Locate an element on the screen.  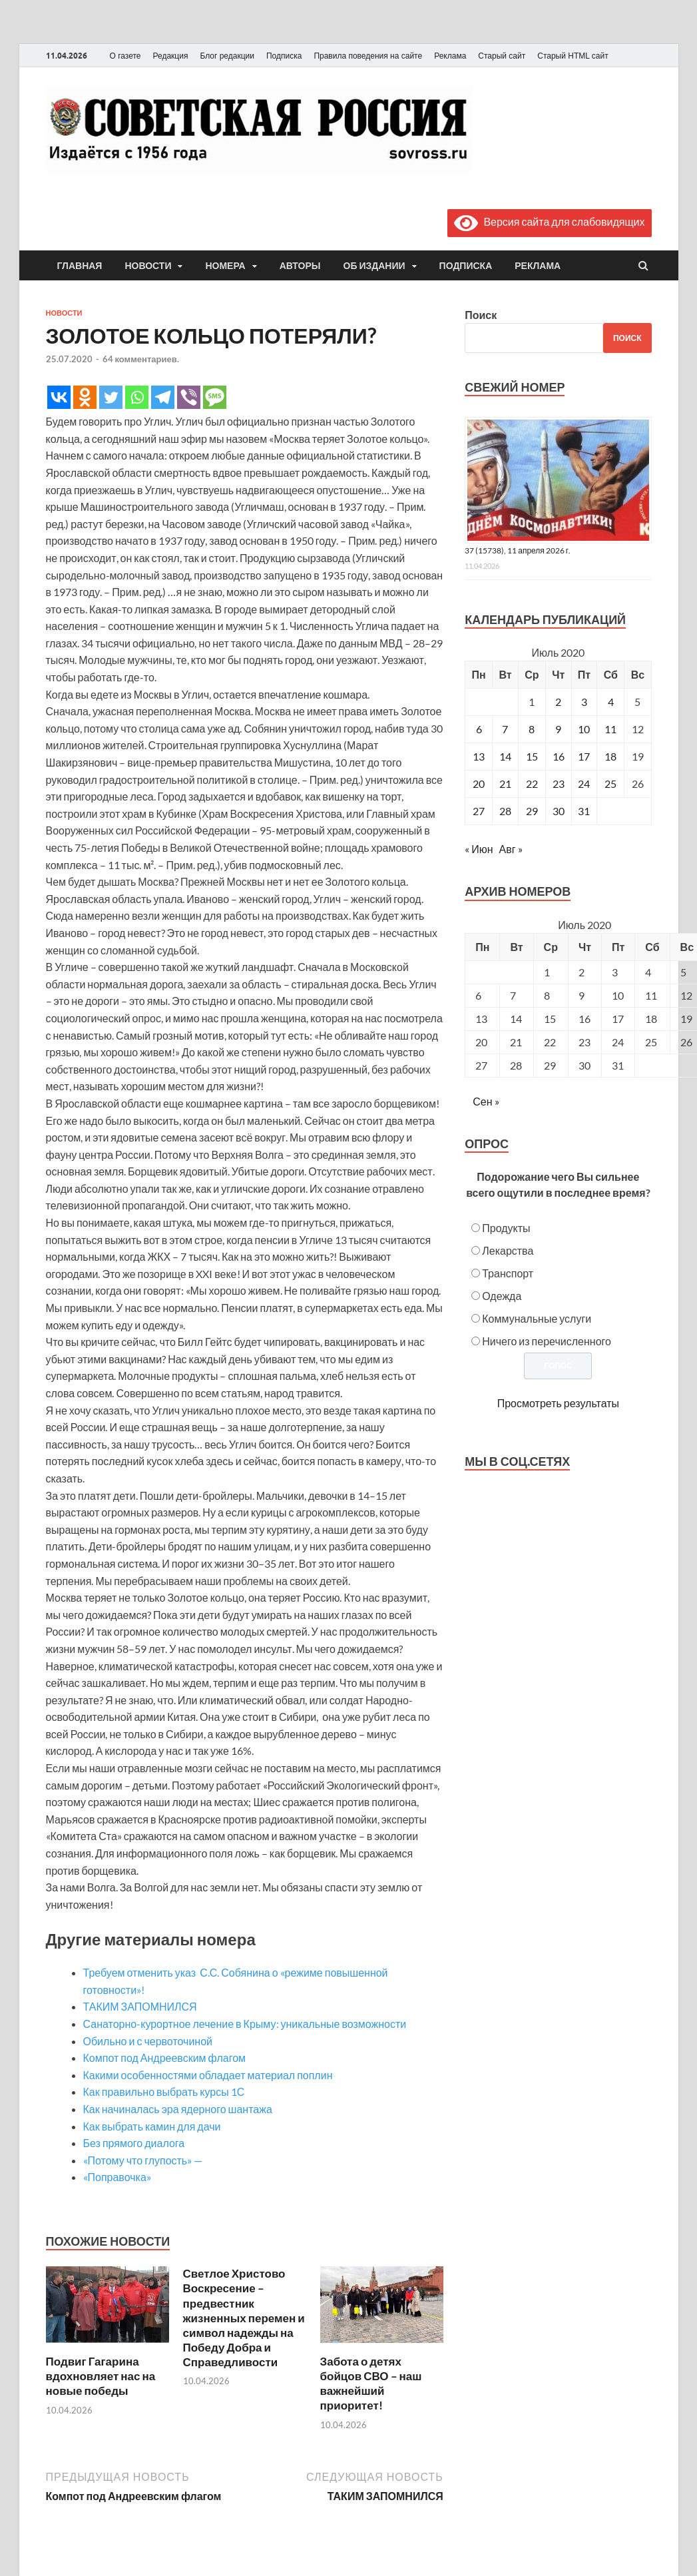
Как начиналась эра ядерного шантажа is located at coordinates (177, 2108).